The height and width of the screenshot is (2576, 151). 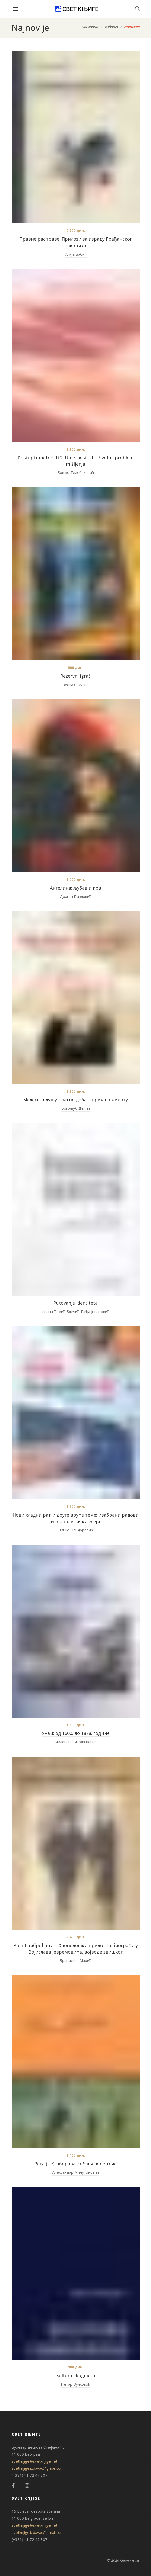 I want to click on Ивана Томић Блечић, so click(x=60, y=1311).